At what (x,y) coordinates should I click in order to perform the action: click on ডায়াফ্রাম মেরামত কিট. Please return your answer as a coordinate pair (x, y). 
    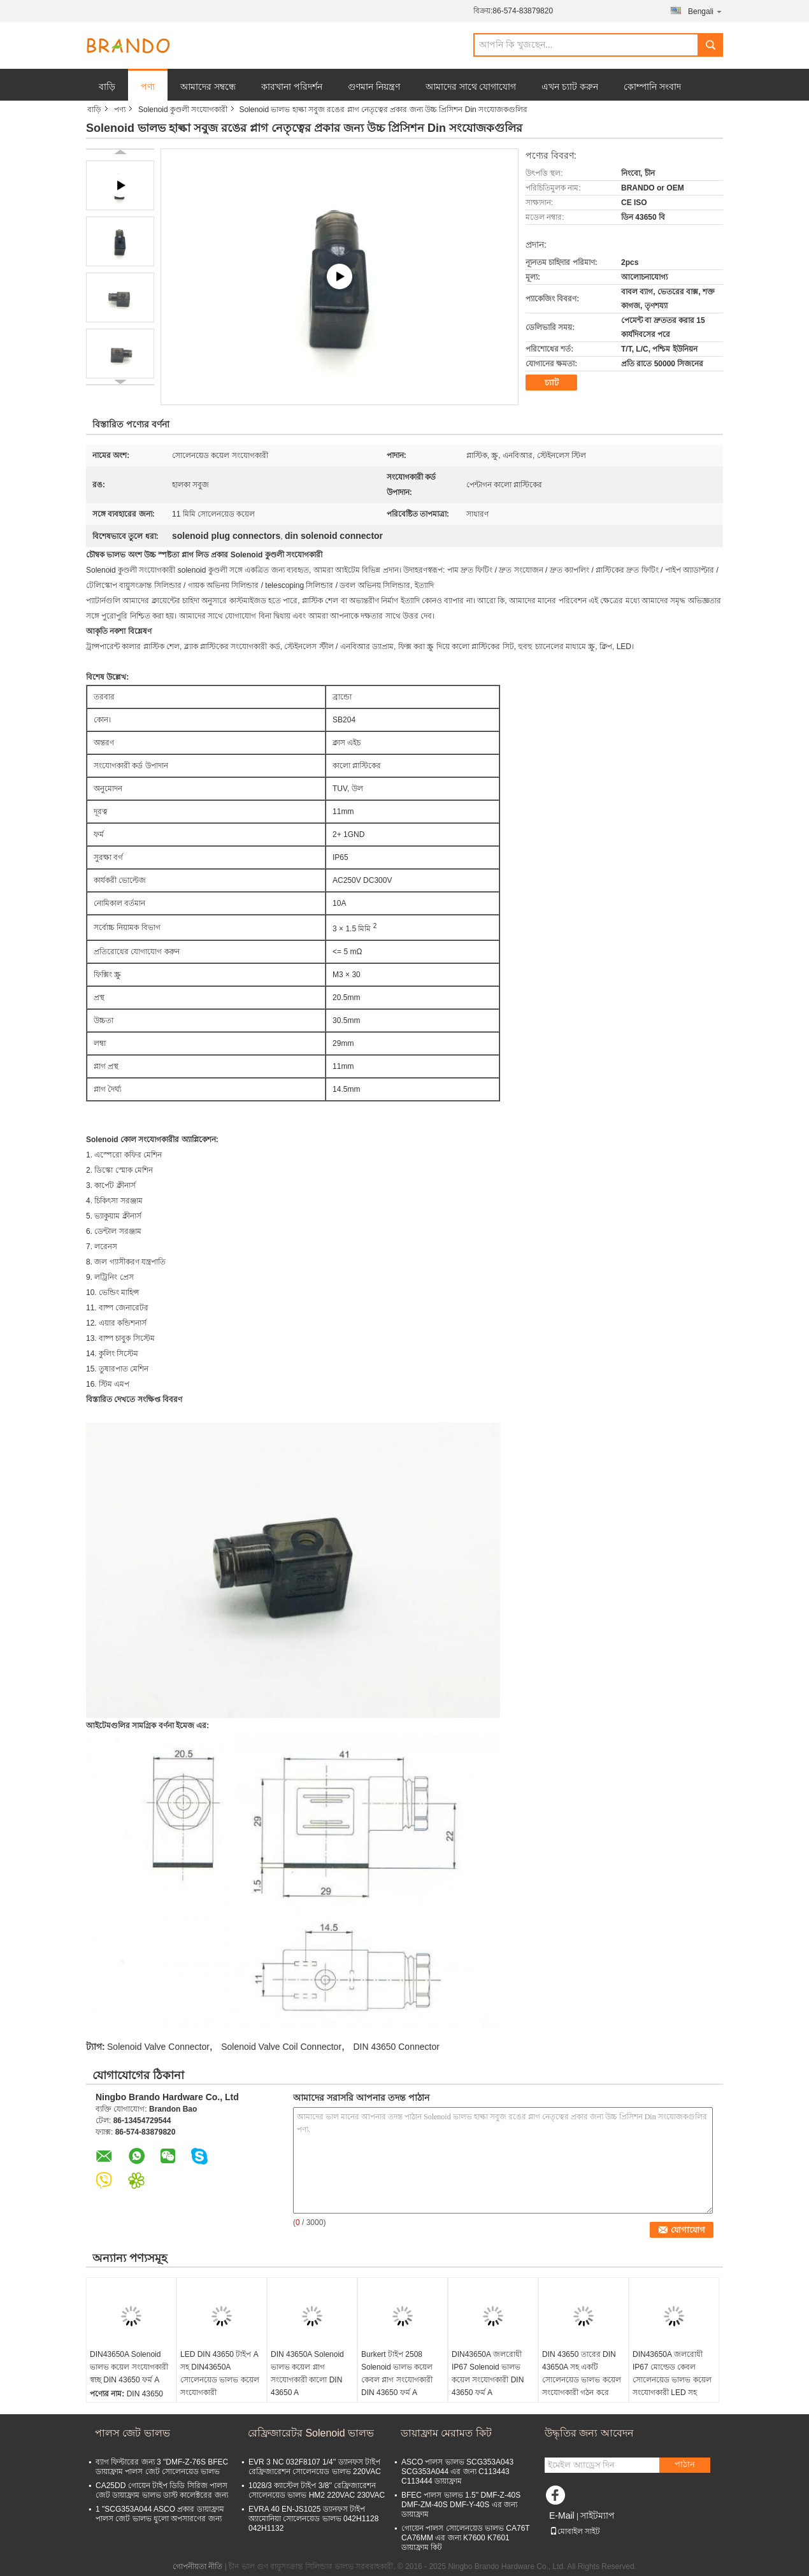
    Looking at the image, I should click on (446, 2433).